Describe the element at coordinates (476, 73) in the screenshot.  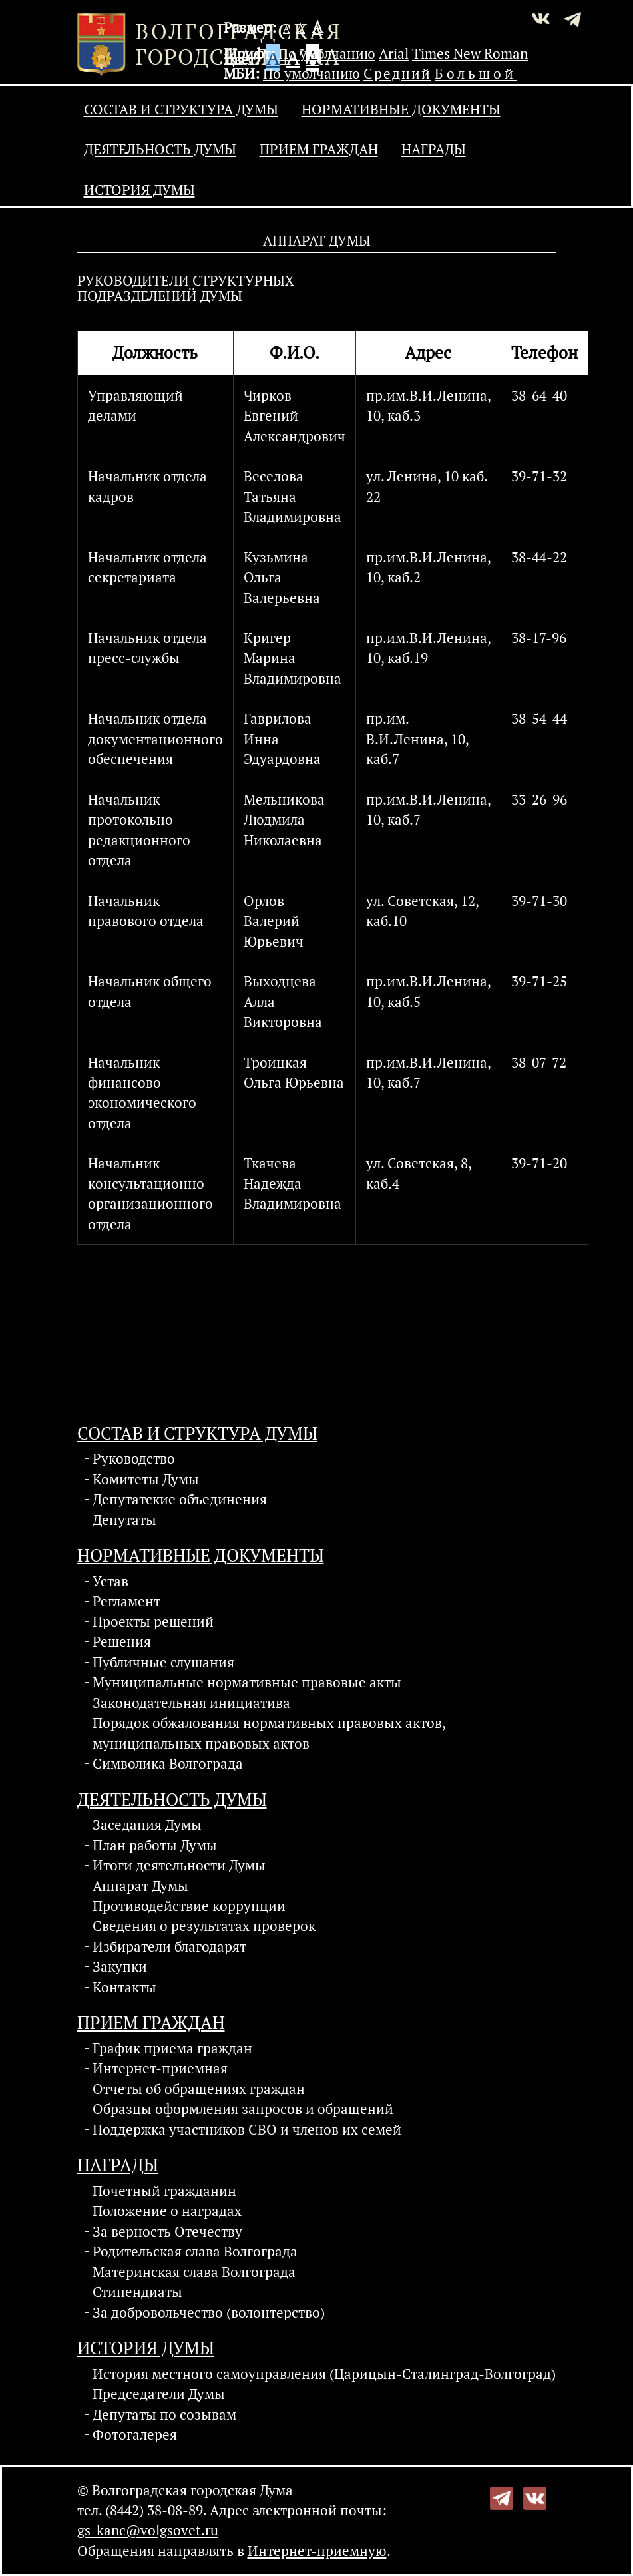
I see `Большой` at that location.